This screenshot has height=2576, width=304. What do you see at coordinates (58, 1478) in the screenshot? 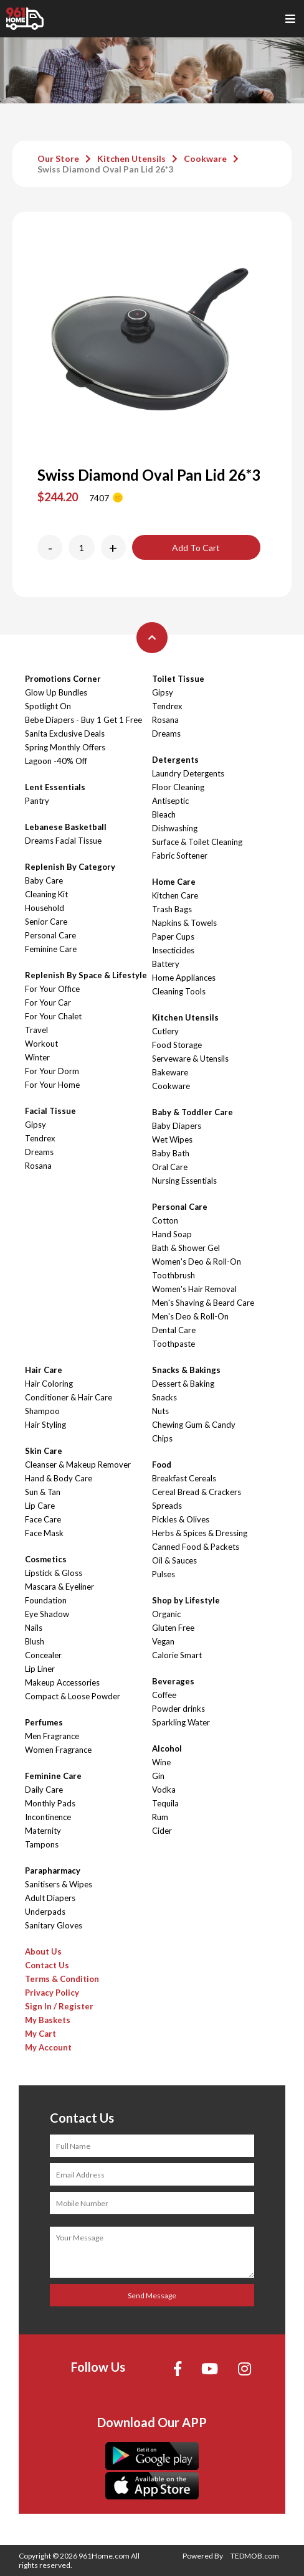
I see `Hand & Body Care` at bounding box center [58, 1478].